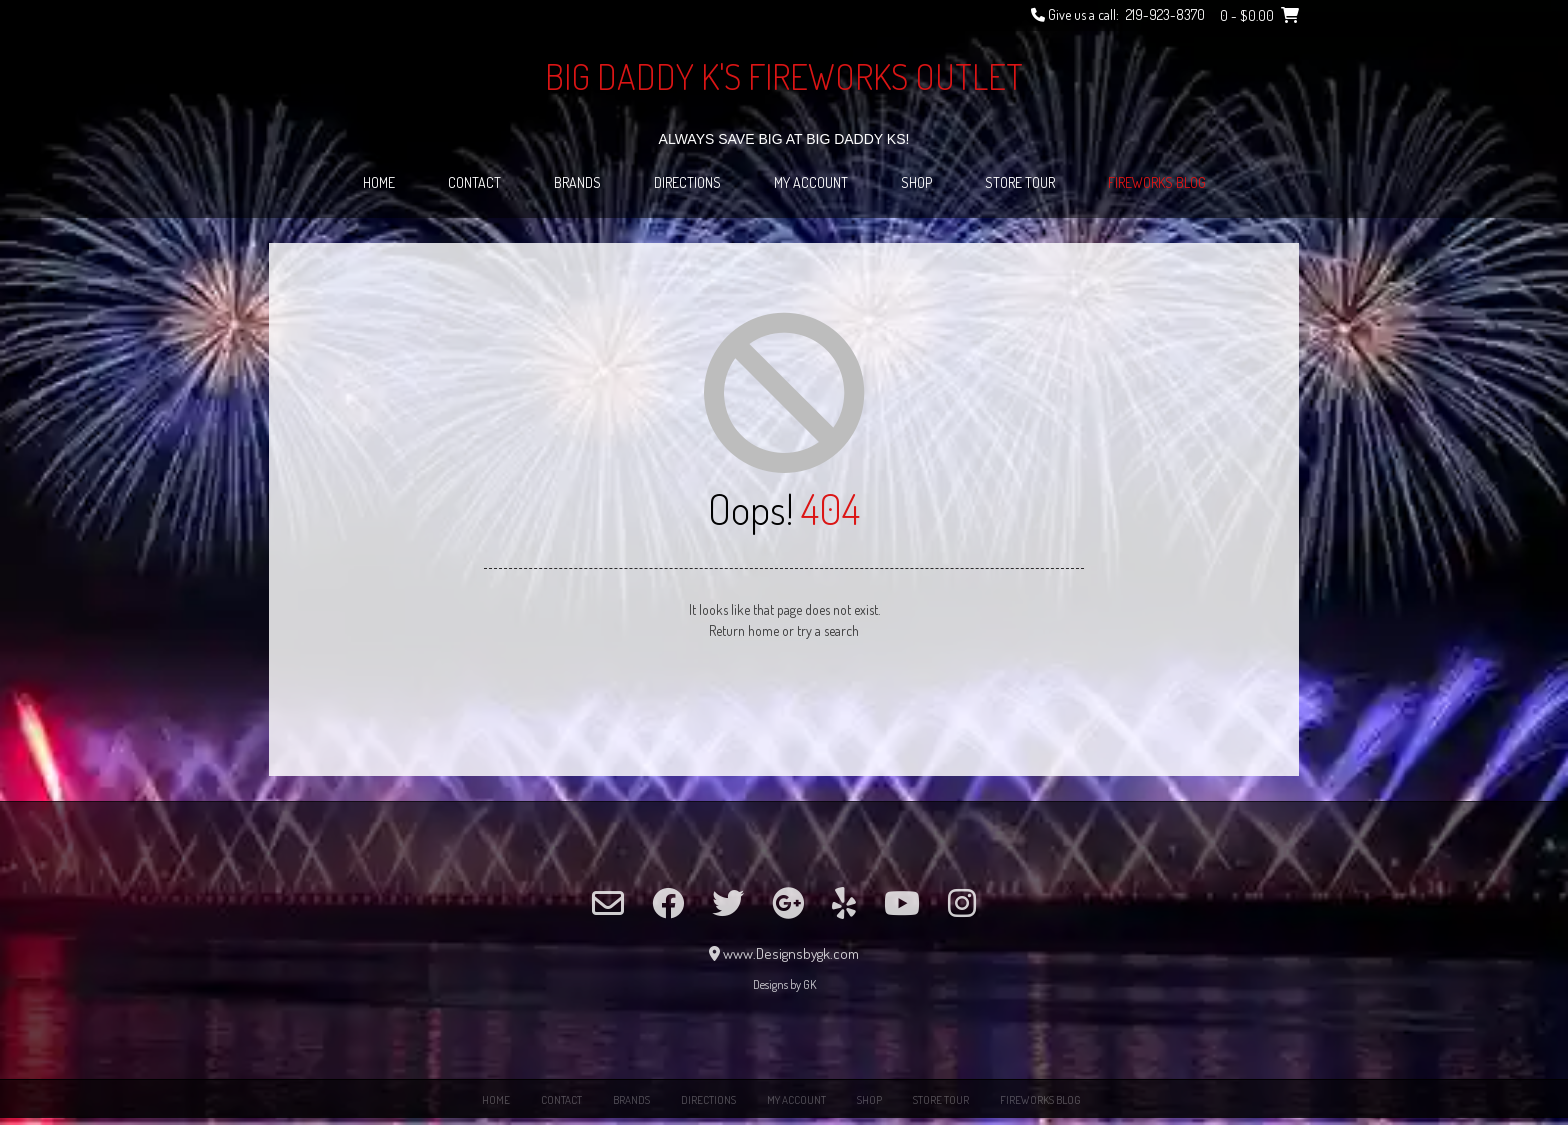 This screenshot has width=1568, height=1125. Describe the element at coordinates (379, 182) in the screenshot. I see `Home` at that location.